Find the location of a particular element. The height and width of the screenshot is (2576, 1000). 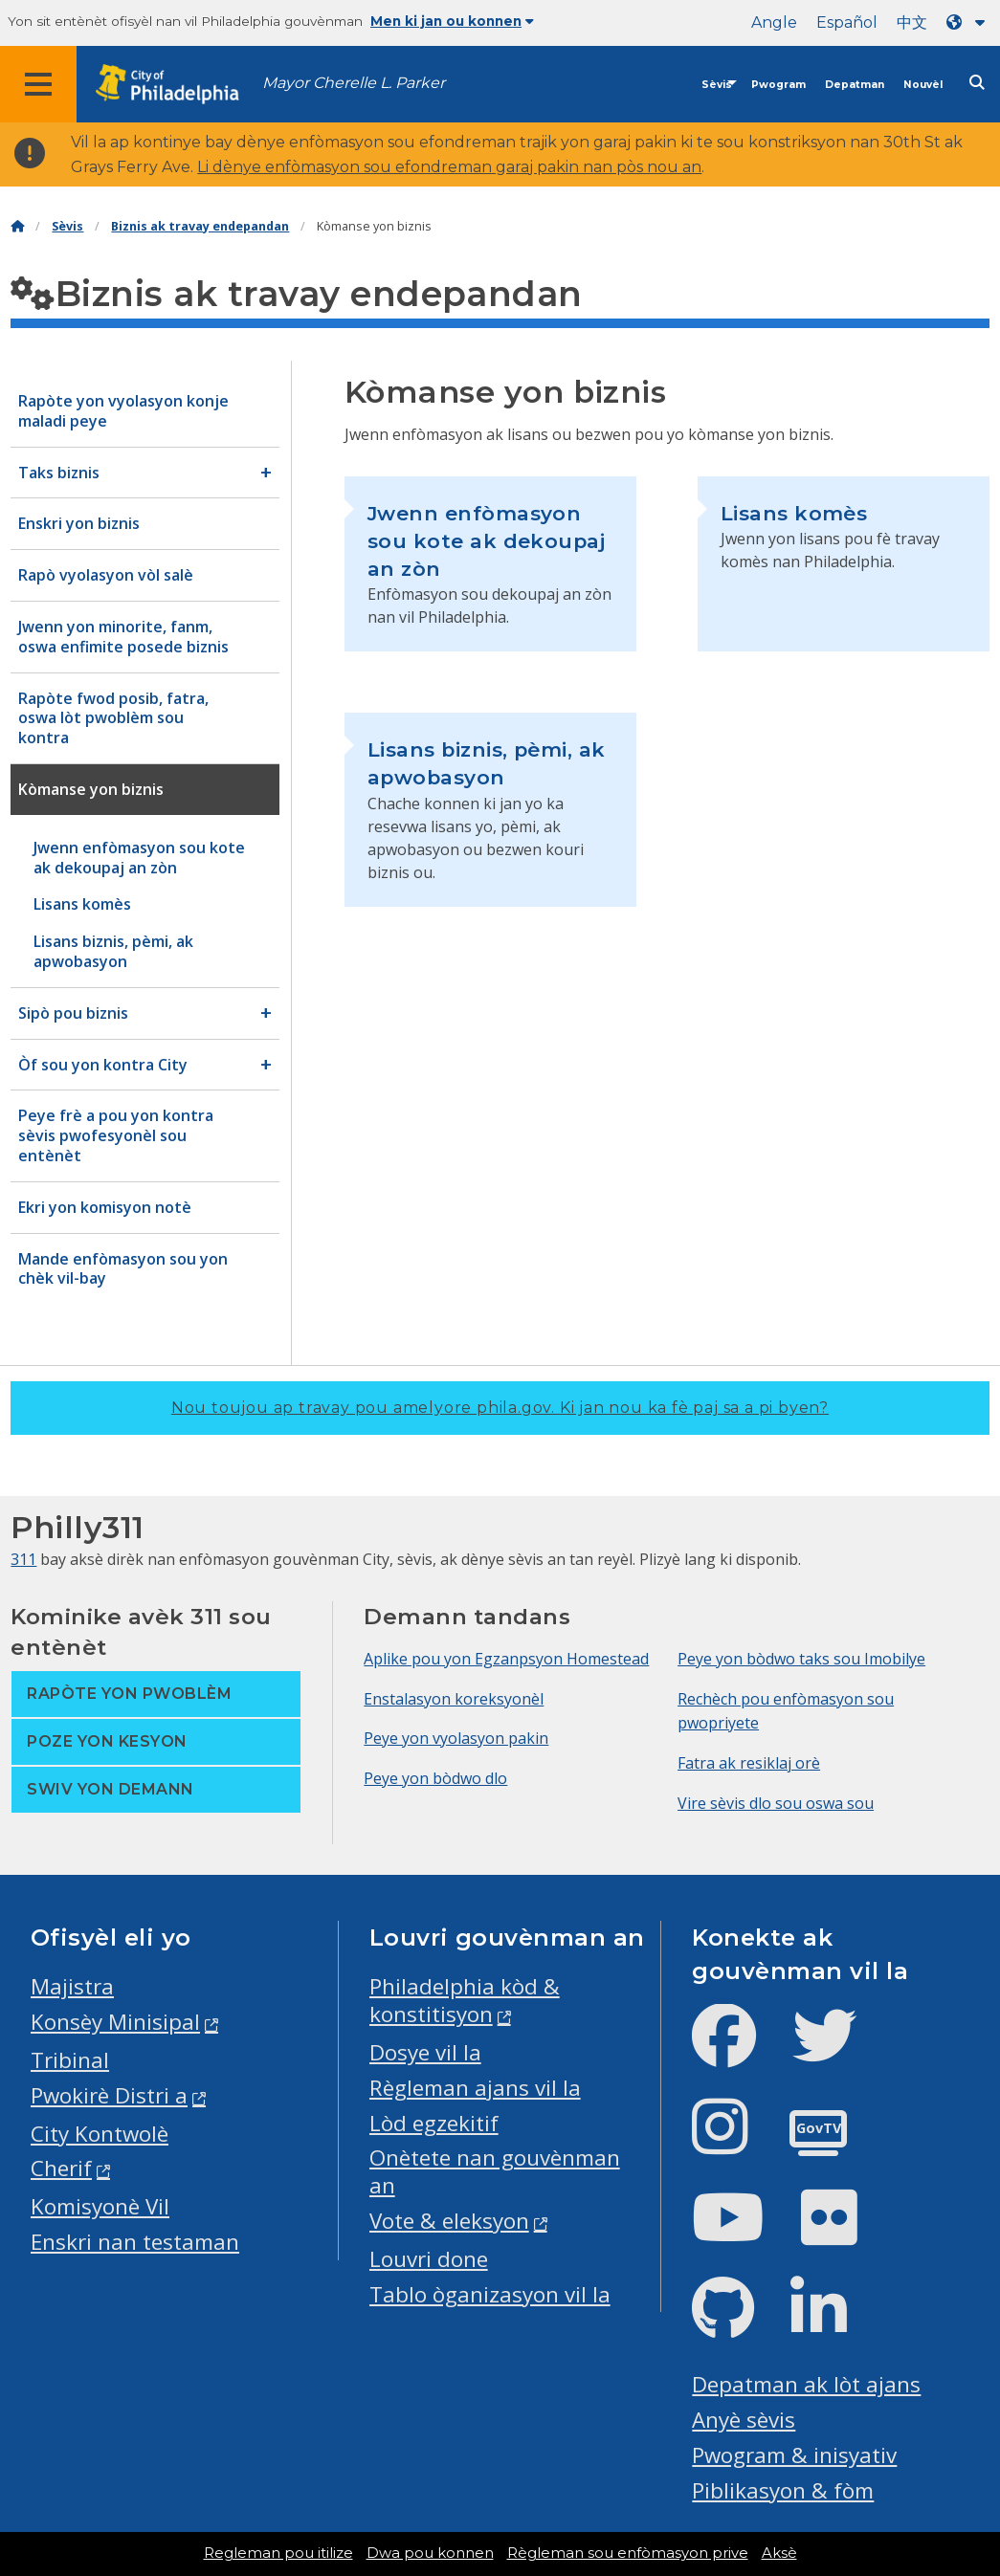

中文 is located at coordinates (912, 22).